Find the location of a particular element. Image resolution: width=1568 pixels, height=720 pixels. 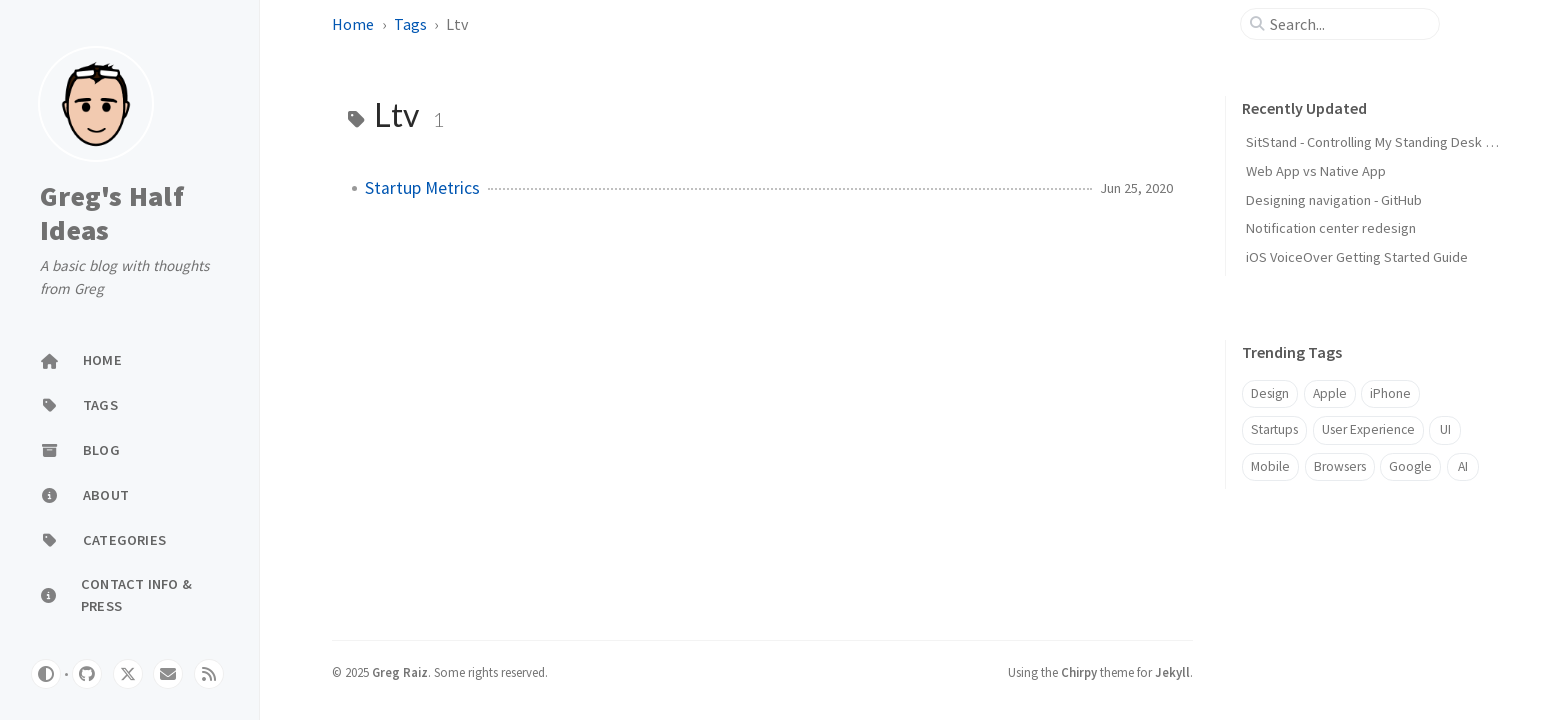

[github] is located at coordinates (87, 674).